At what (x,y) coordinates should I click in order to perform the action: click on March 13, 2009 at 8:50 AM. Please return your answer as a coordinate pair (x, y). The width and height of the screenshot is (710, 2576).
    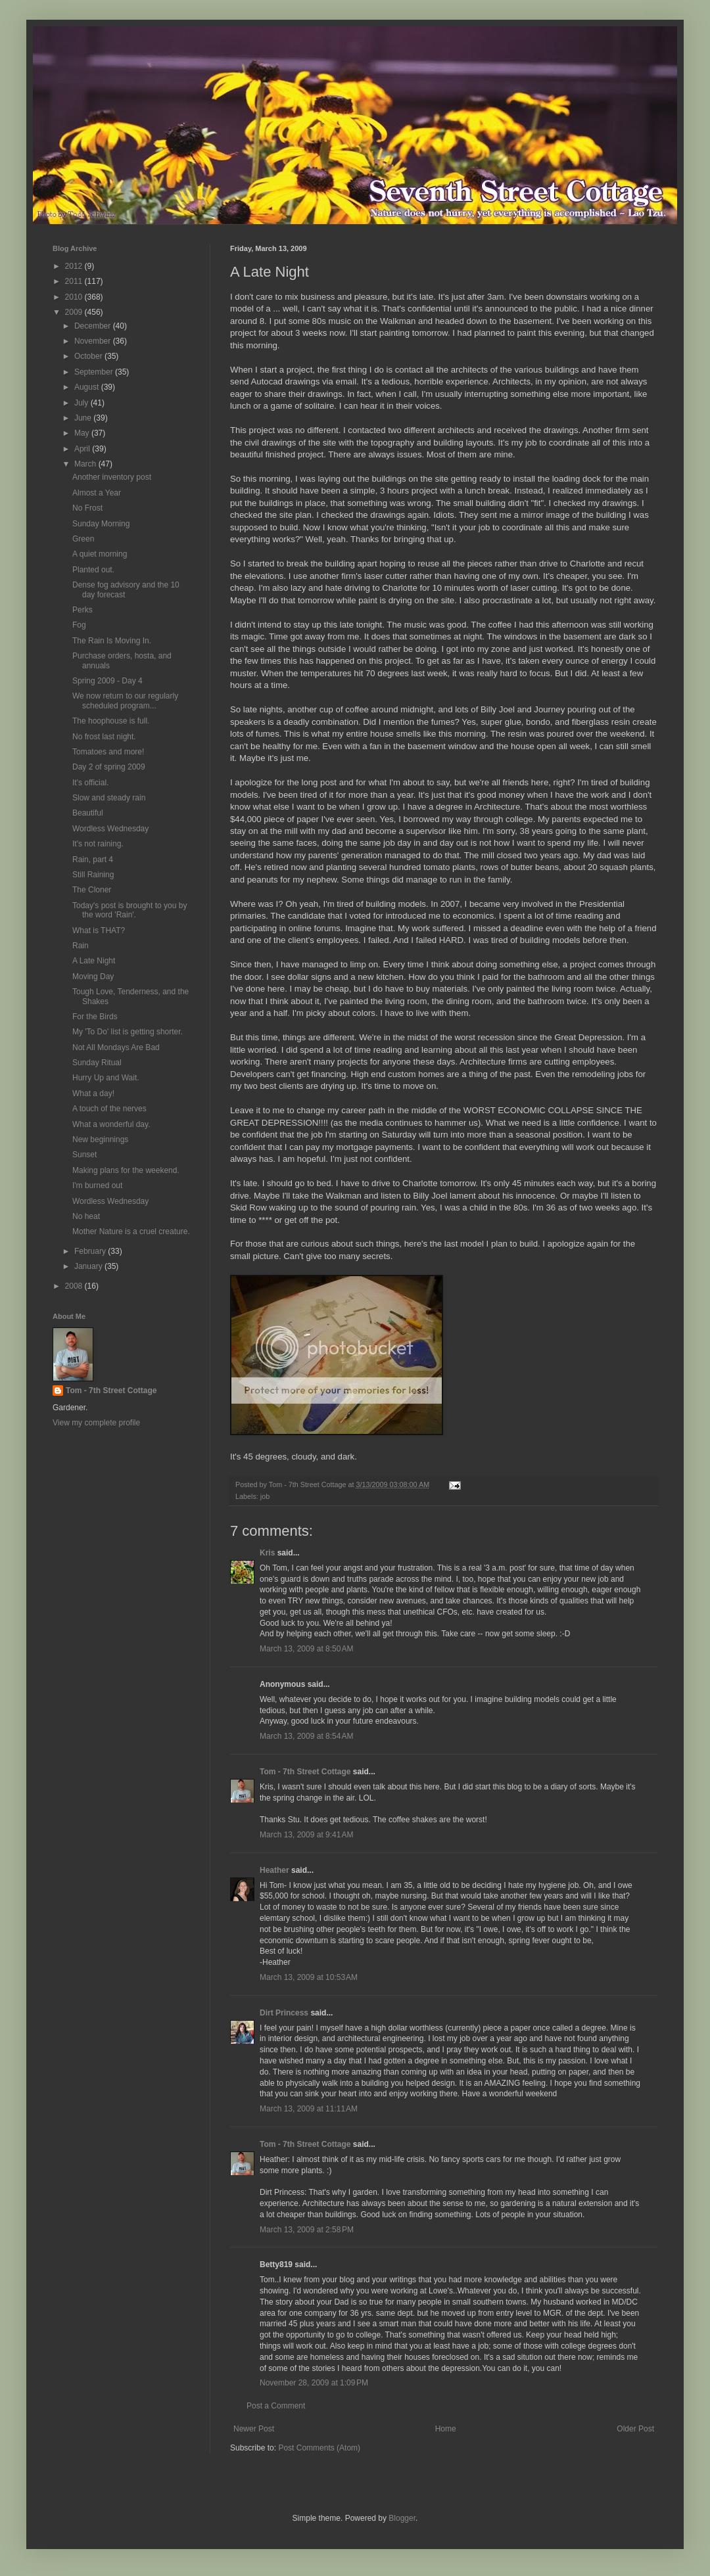
    Looking at the image, I should click on (306, 1648).